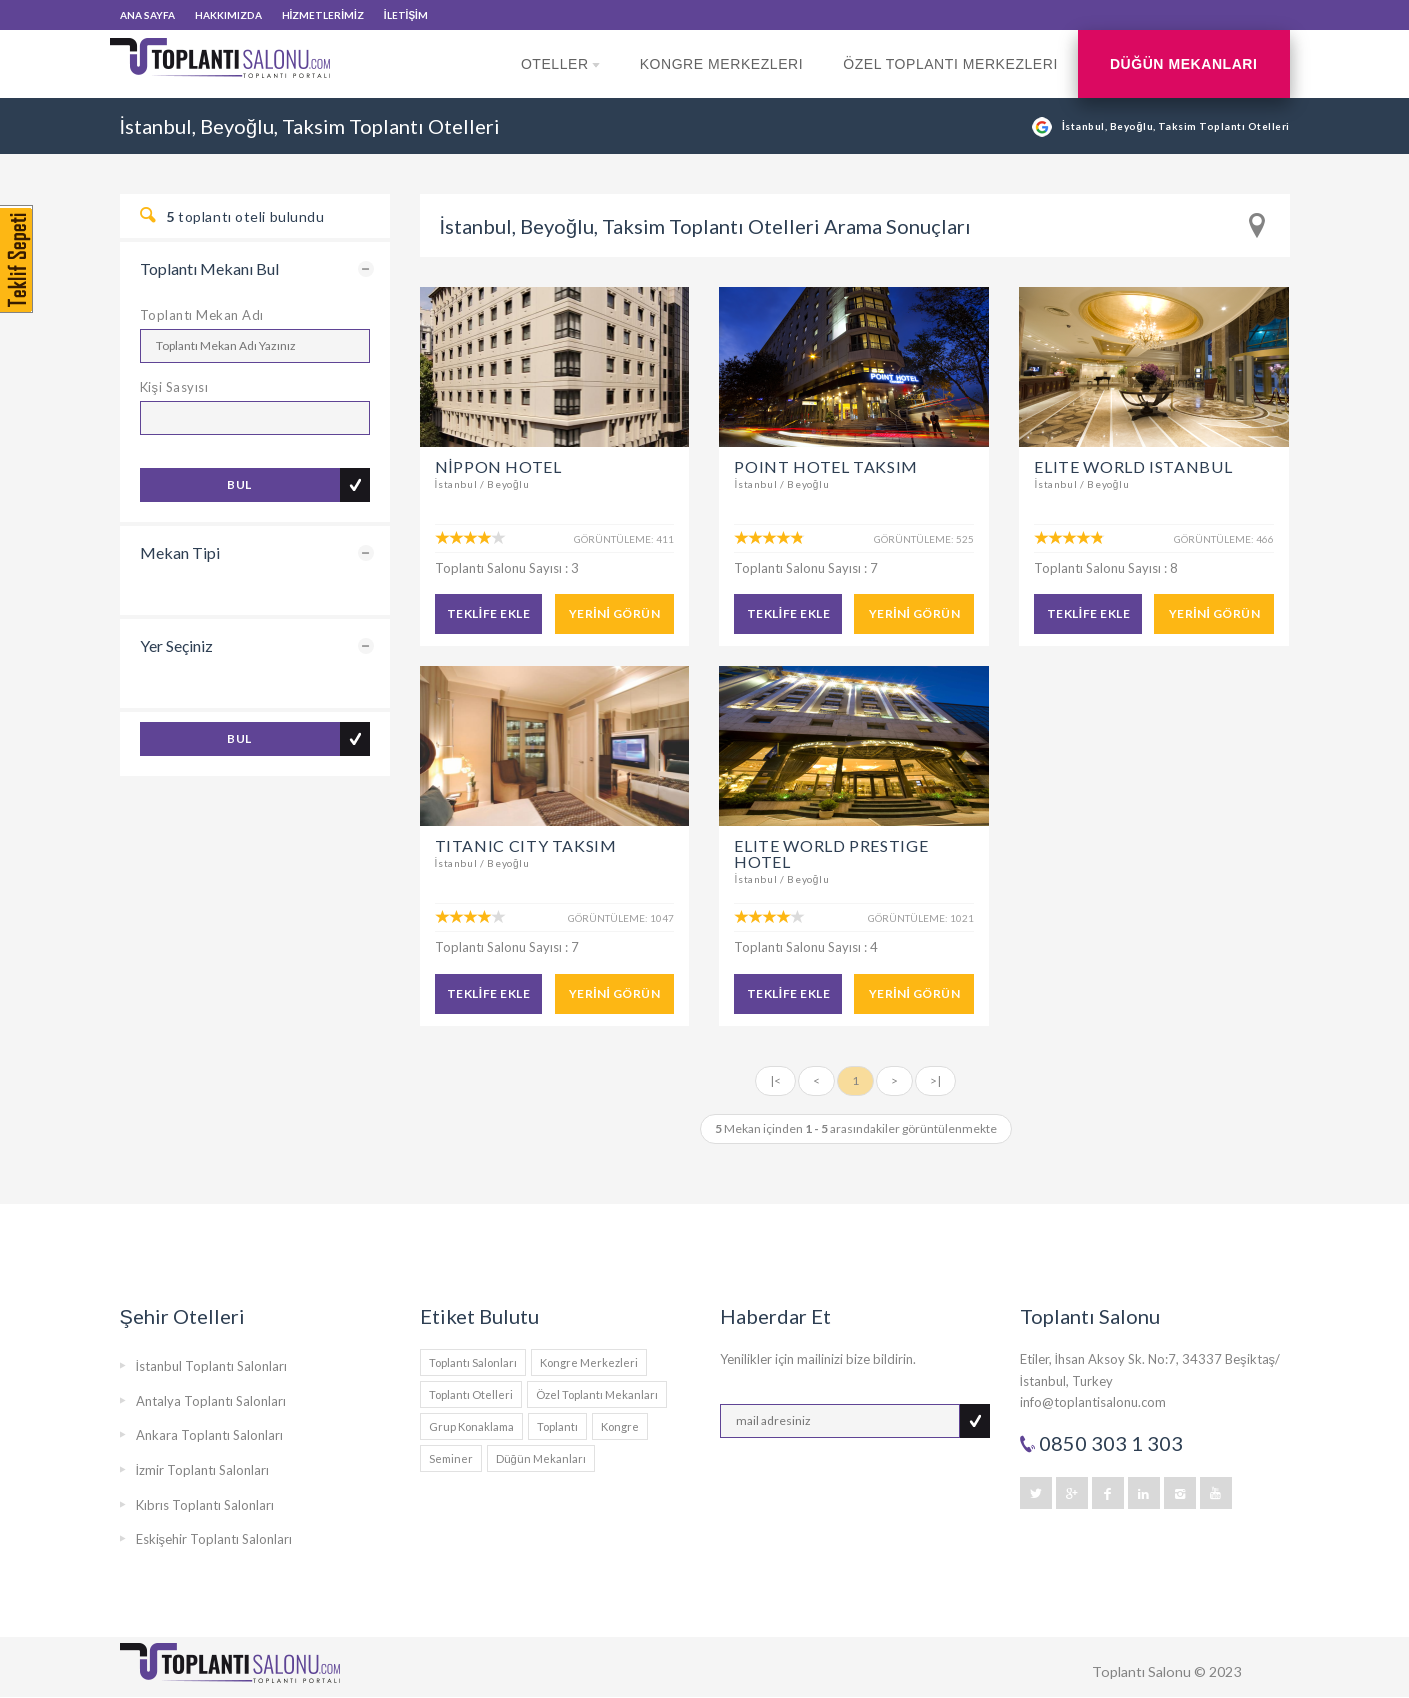  What do you see at coordinates (239, 484) in the screenshot?
I see `BUL` at bounding box center [239, 484].